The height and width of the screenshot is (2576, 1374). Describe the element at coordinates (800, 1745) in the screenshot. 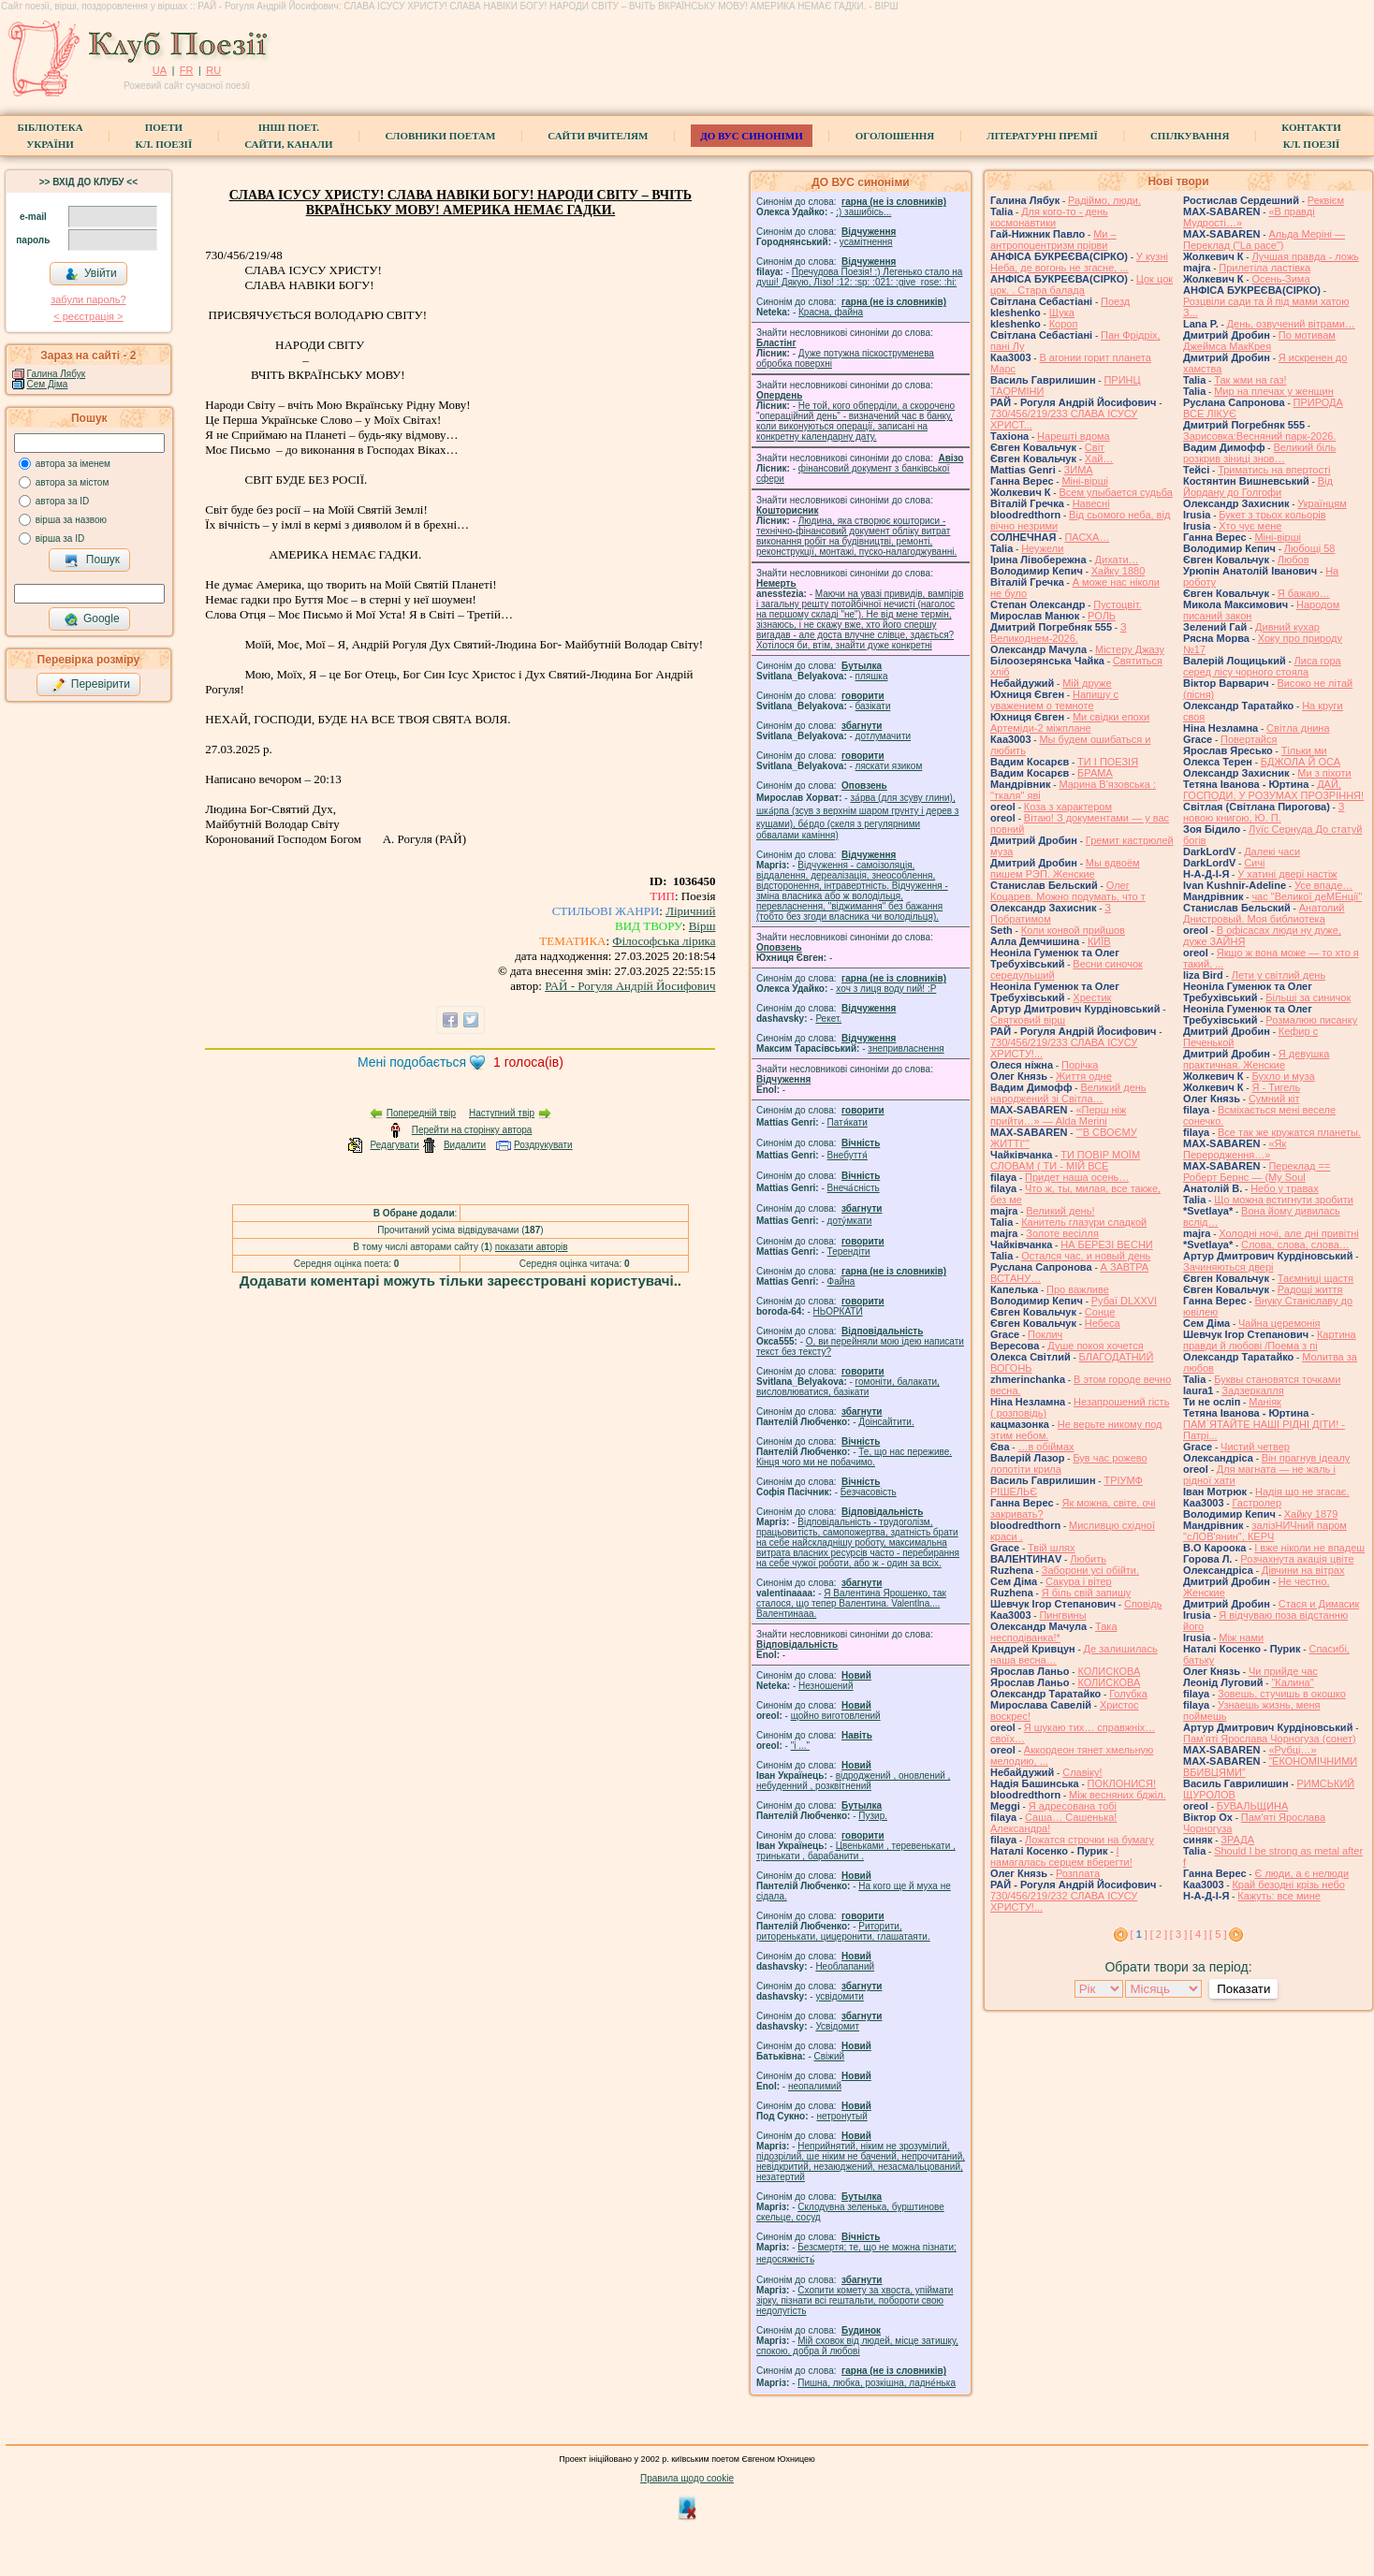

I see `"і ..."` at that location.